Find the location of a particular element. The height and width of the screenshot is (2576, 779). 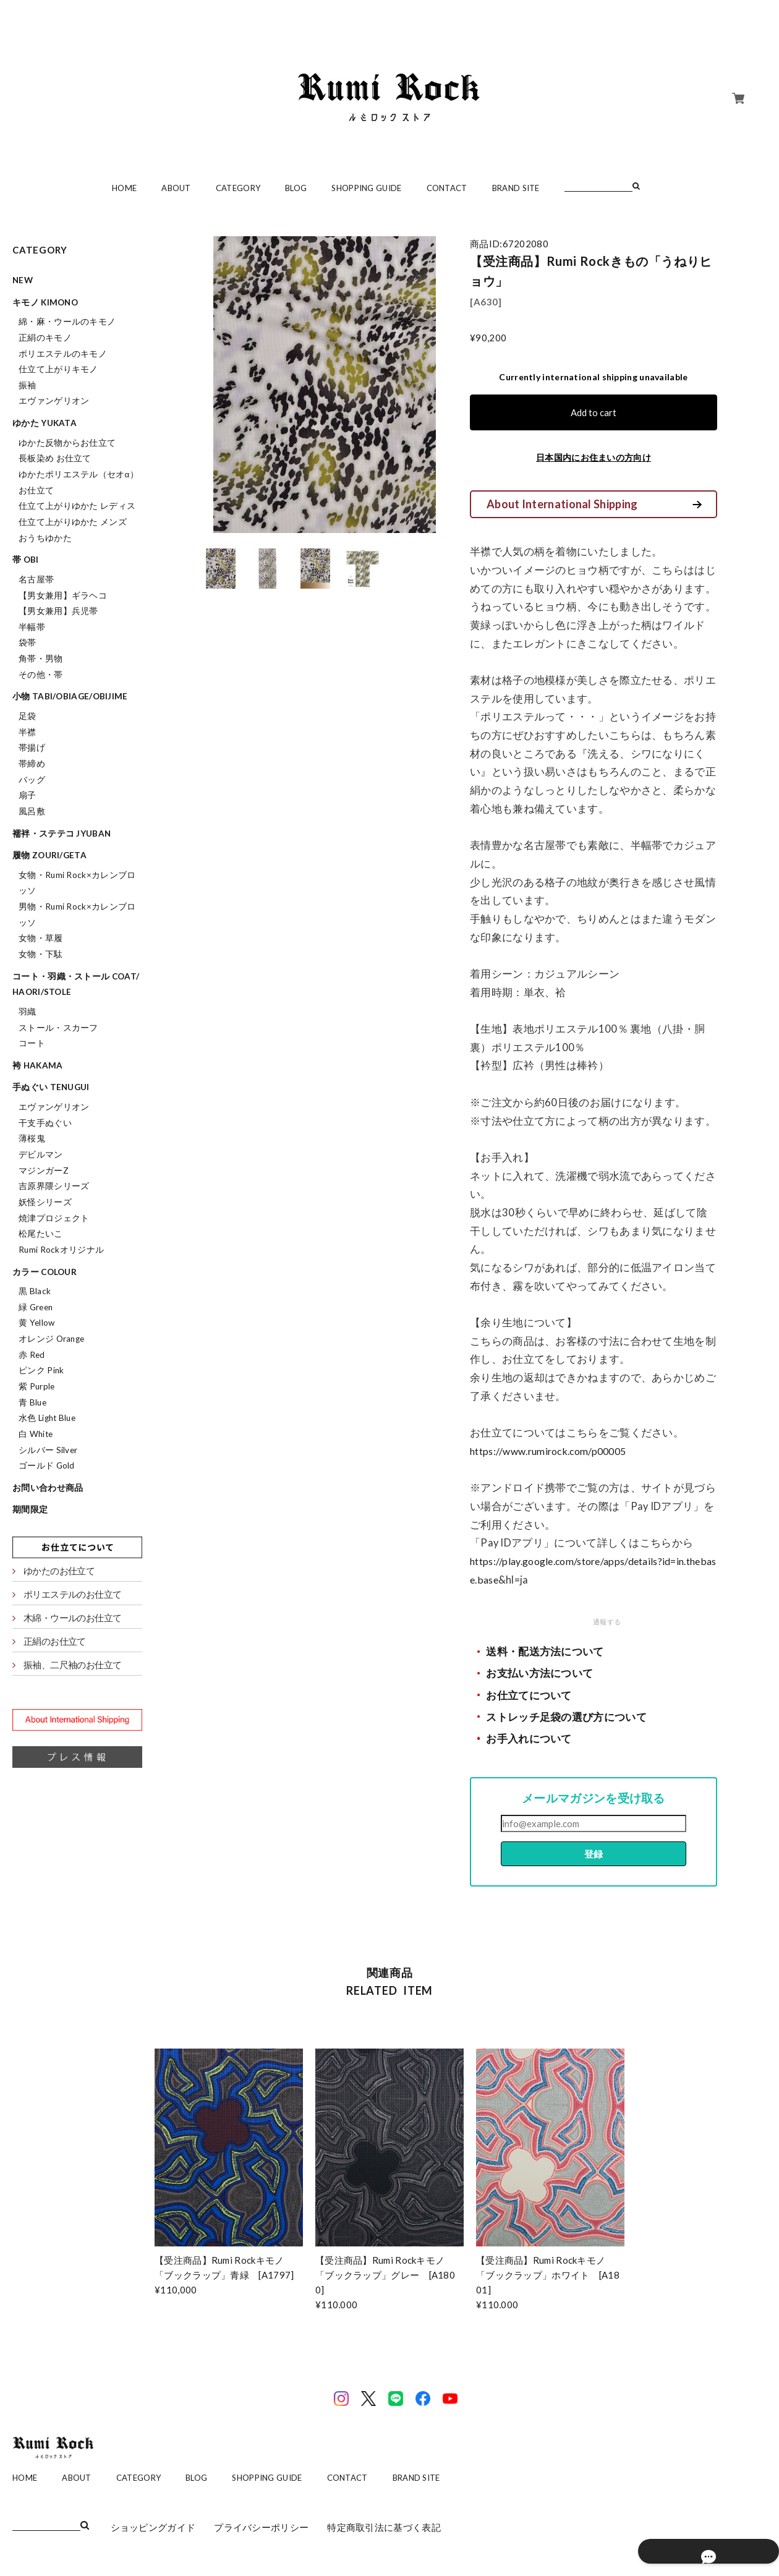

ピンク Pink is located at coordinates (41, 1370).